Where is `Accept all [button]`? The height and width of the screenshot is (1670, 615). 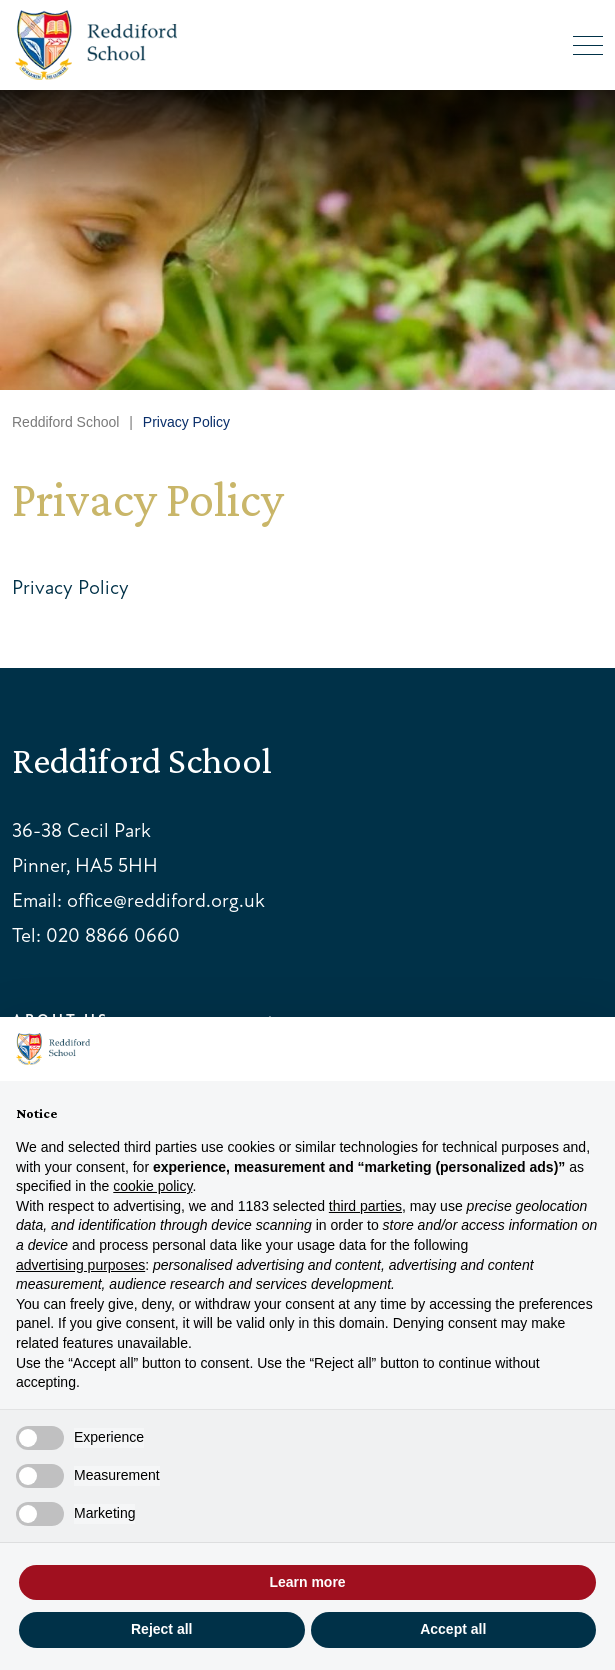 Accept all [button] is located at coordinates (453, 1629).